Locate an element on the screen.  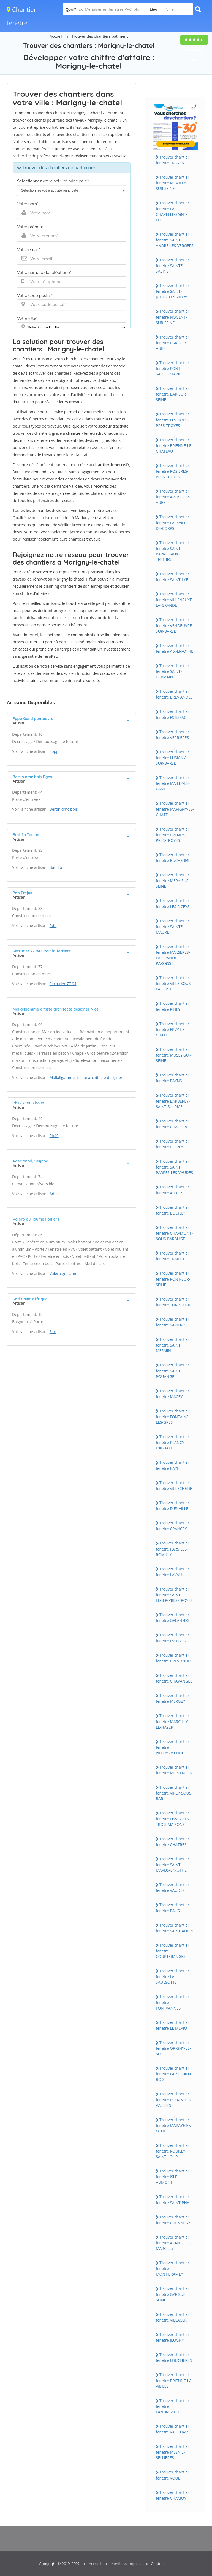
Trouver chantier fenetre VAUCHASSiS is located at coordinates (174, 2429).